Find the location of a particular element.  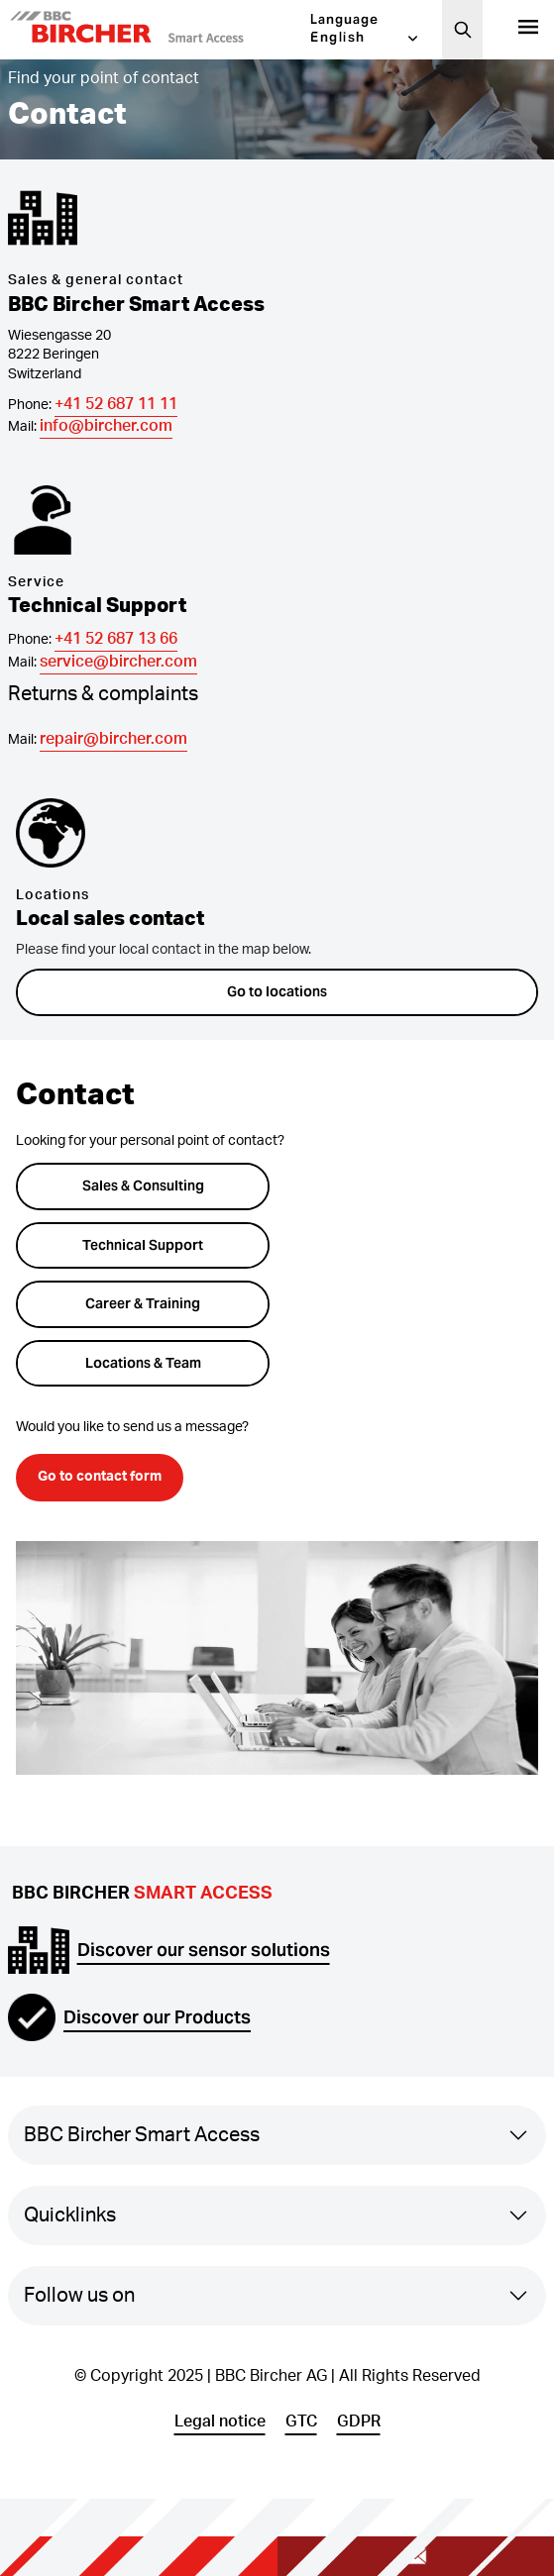

+41 52 687 11 11 is located at coordinates (116, 404).